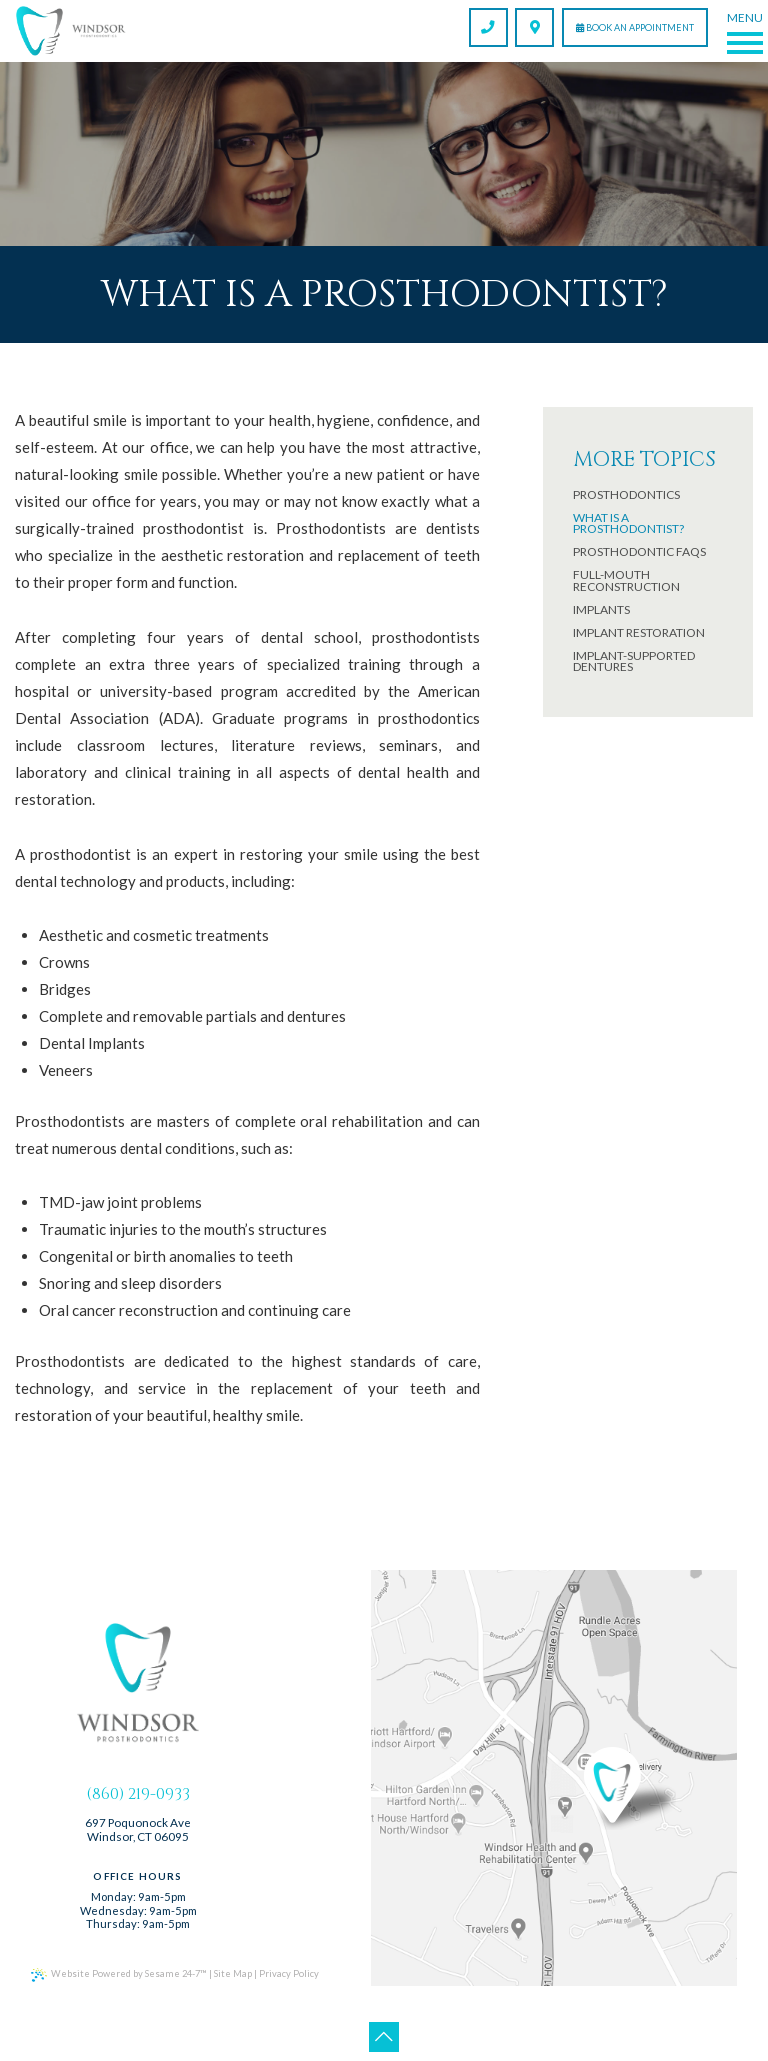  I want to click on [Back to Top], so click(384, 2027).